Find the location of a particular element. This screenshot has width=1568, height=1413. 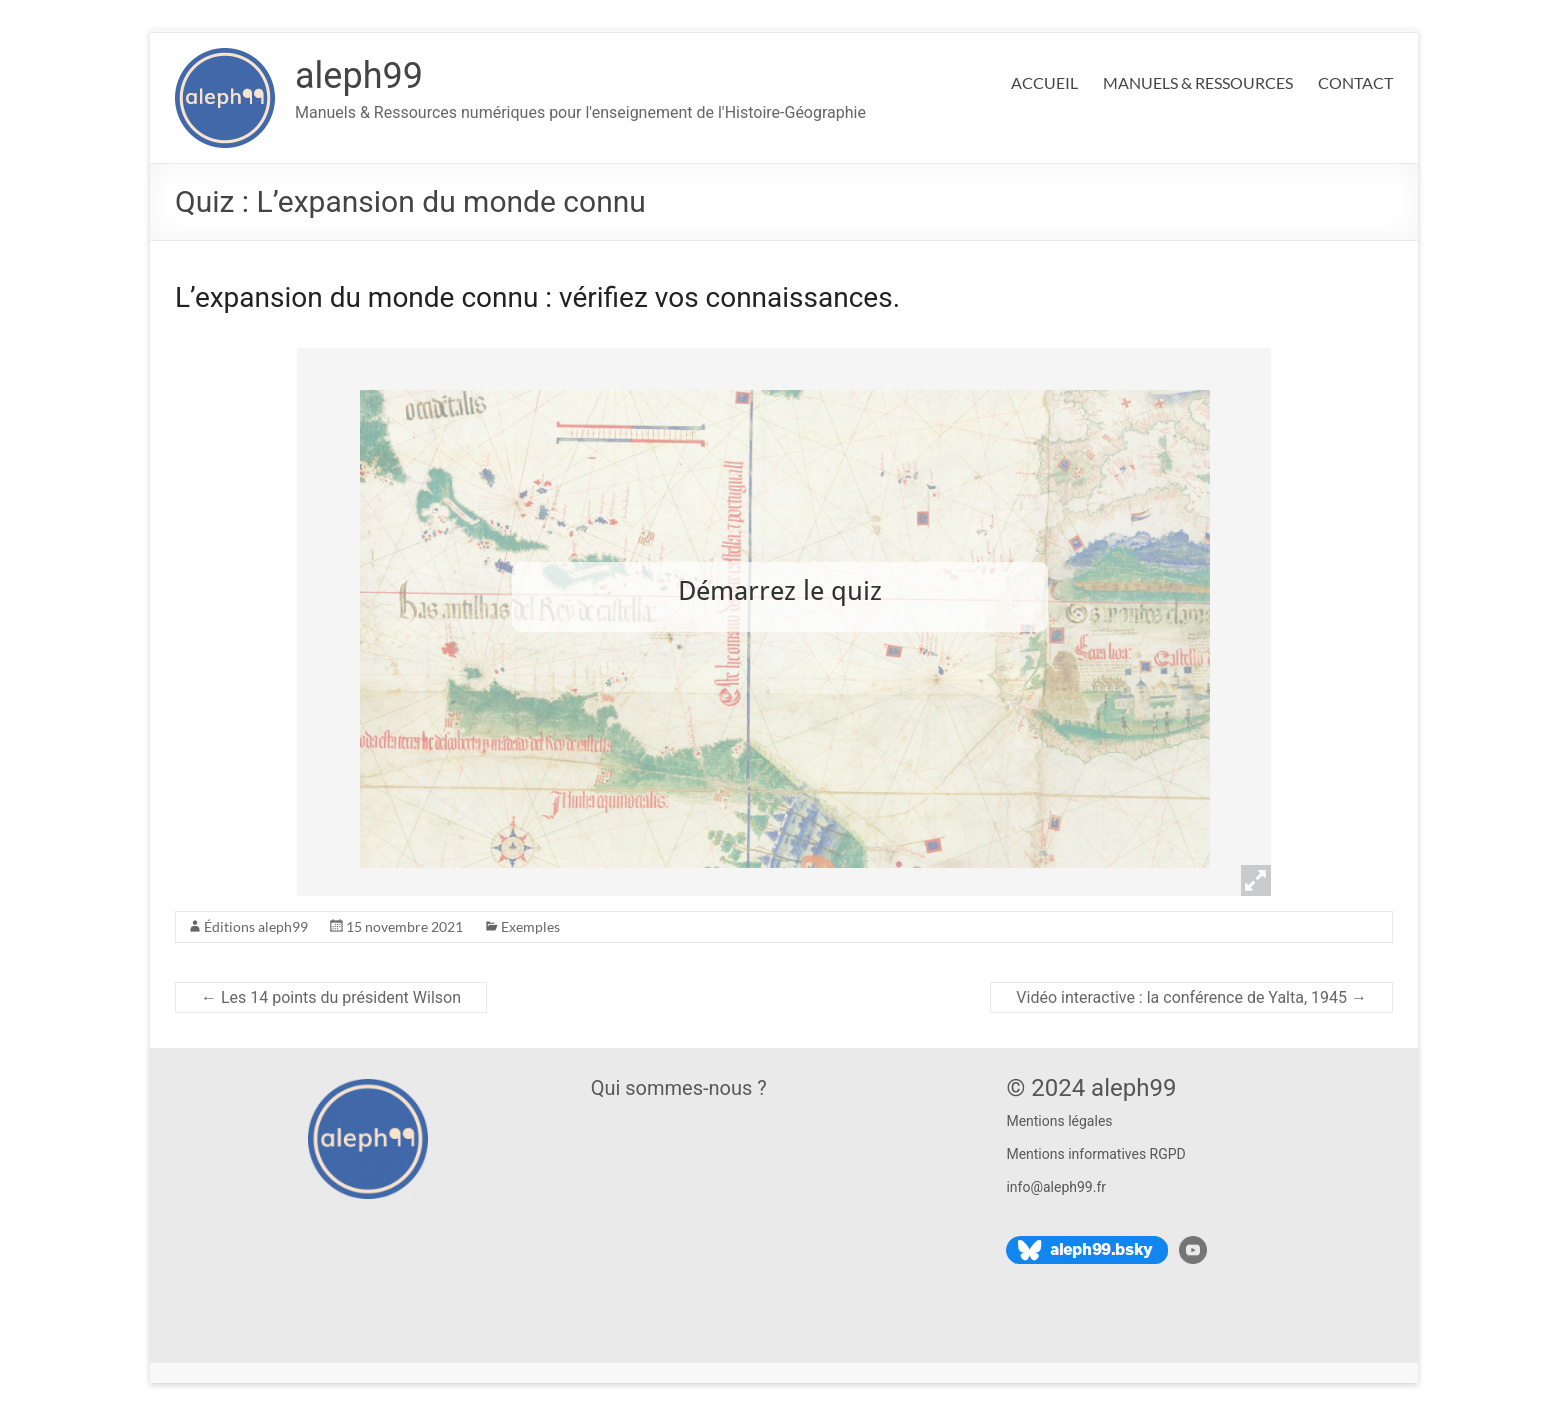

info@aleph99.fr is located at coordinates (1056, 1187).